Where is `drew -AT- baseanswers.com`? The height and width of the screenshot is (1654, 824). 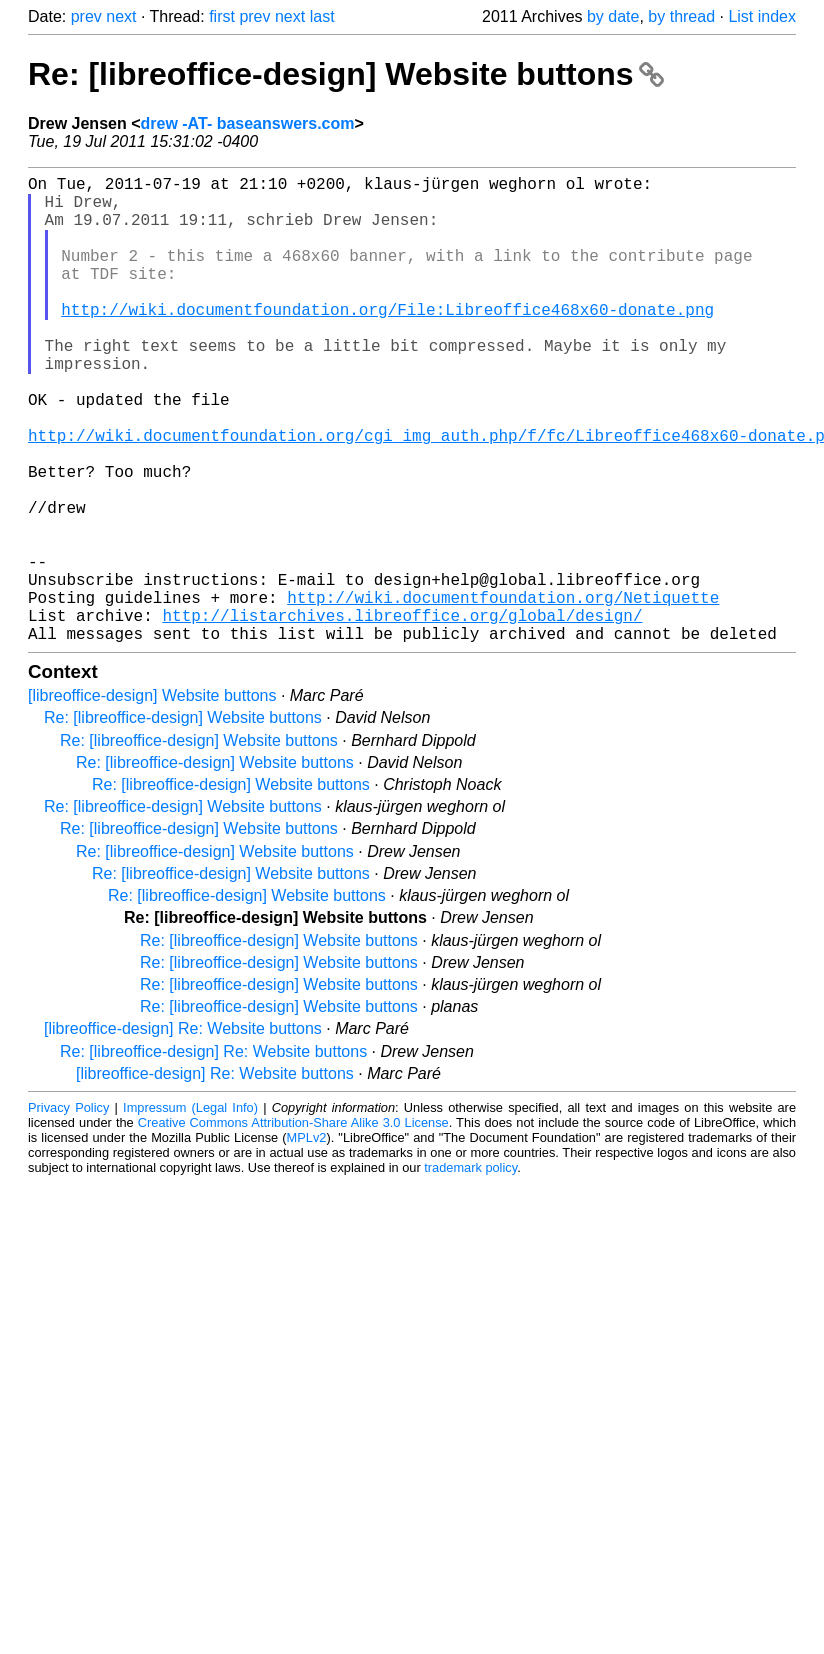
drew -AT- baseanswers.com is located at coordinates (248, 123).